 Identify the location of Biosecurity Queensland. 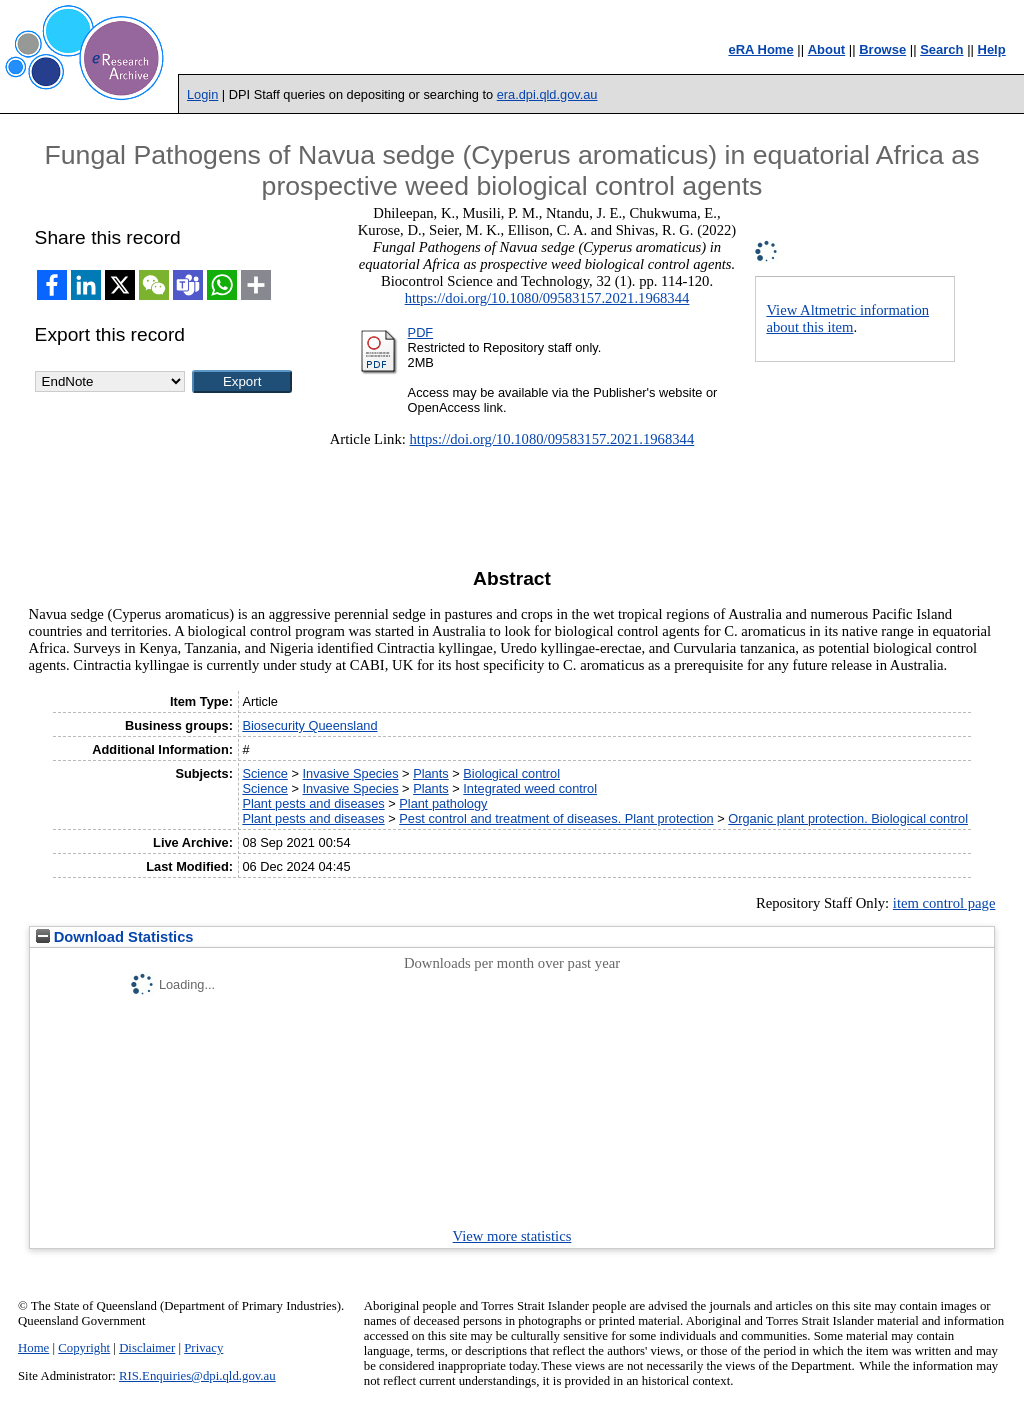
(309, 725).